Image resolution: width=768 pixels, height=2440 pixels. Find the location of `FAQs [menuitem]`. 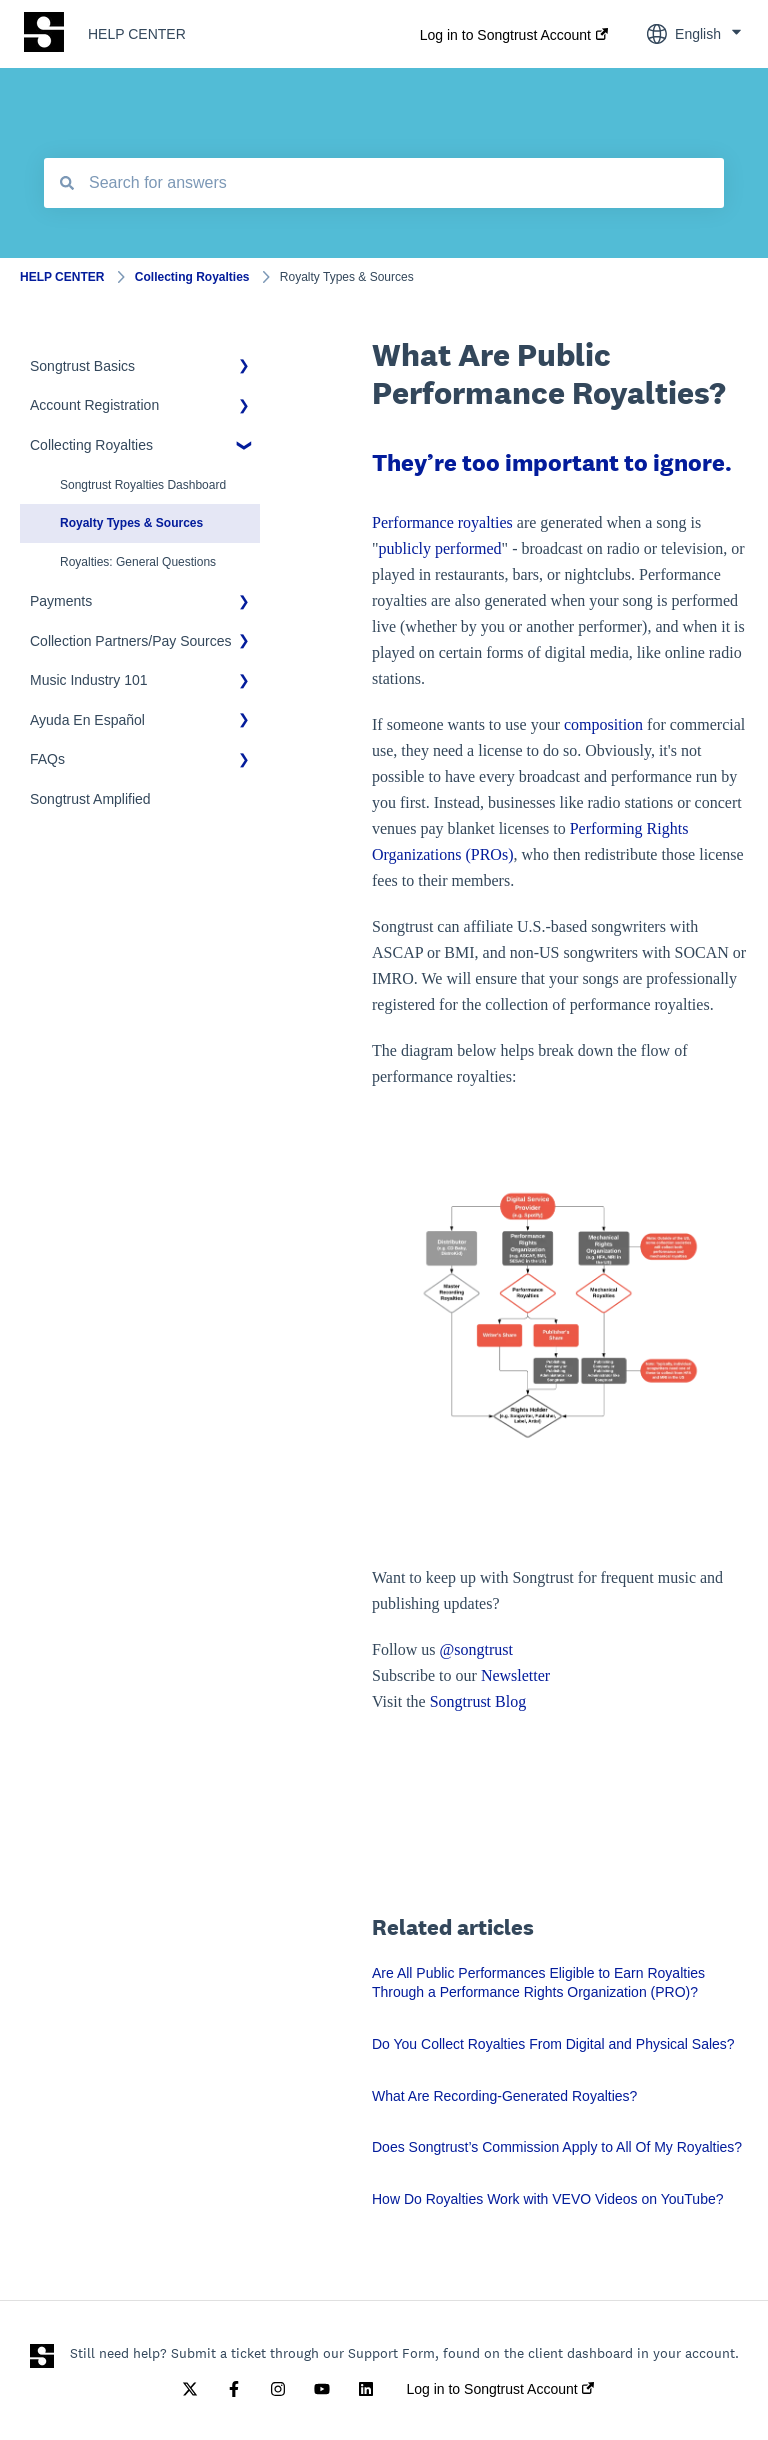

FAQs [menuitem] is located at coordinates (47, 759).